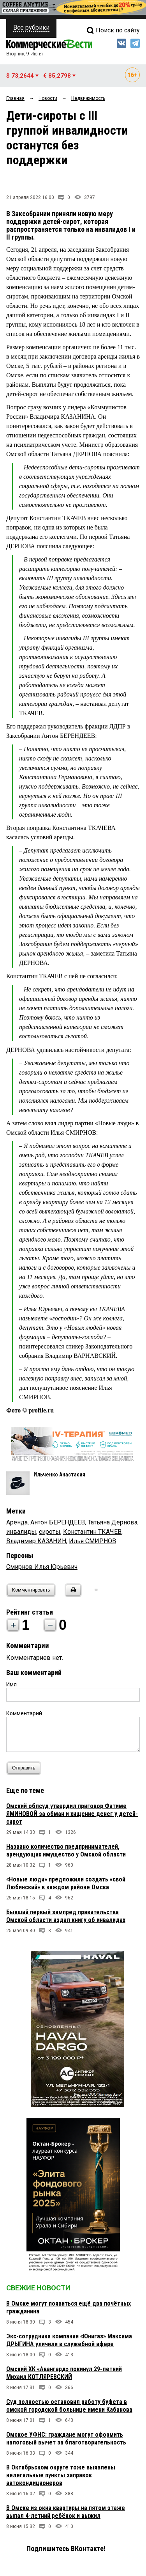 The image size is (146, 2576). Describe the element at coordinates (72, 1813) in the screenshot. I see `Омский облсуд утвердил приговор Фатиме ЯМИНОВОЙ за обман и хищение денег у детей-сирот` at that location.